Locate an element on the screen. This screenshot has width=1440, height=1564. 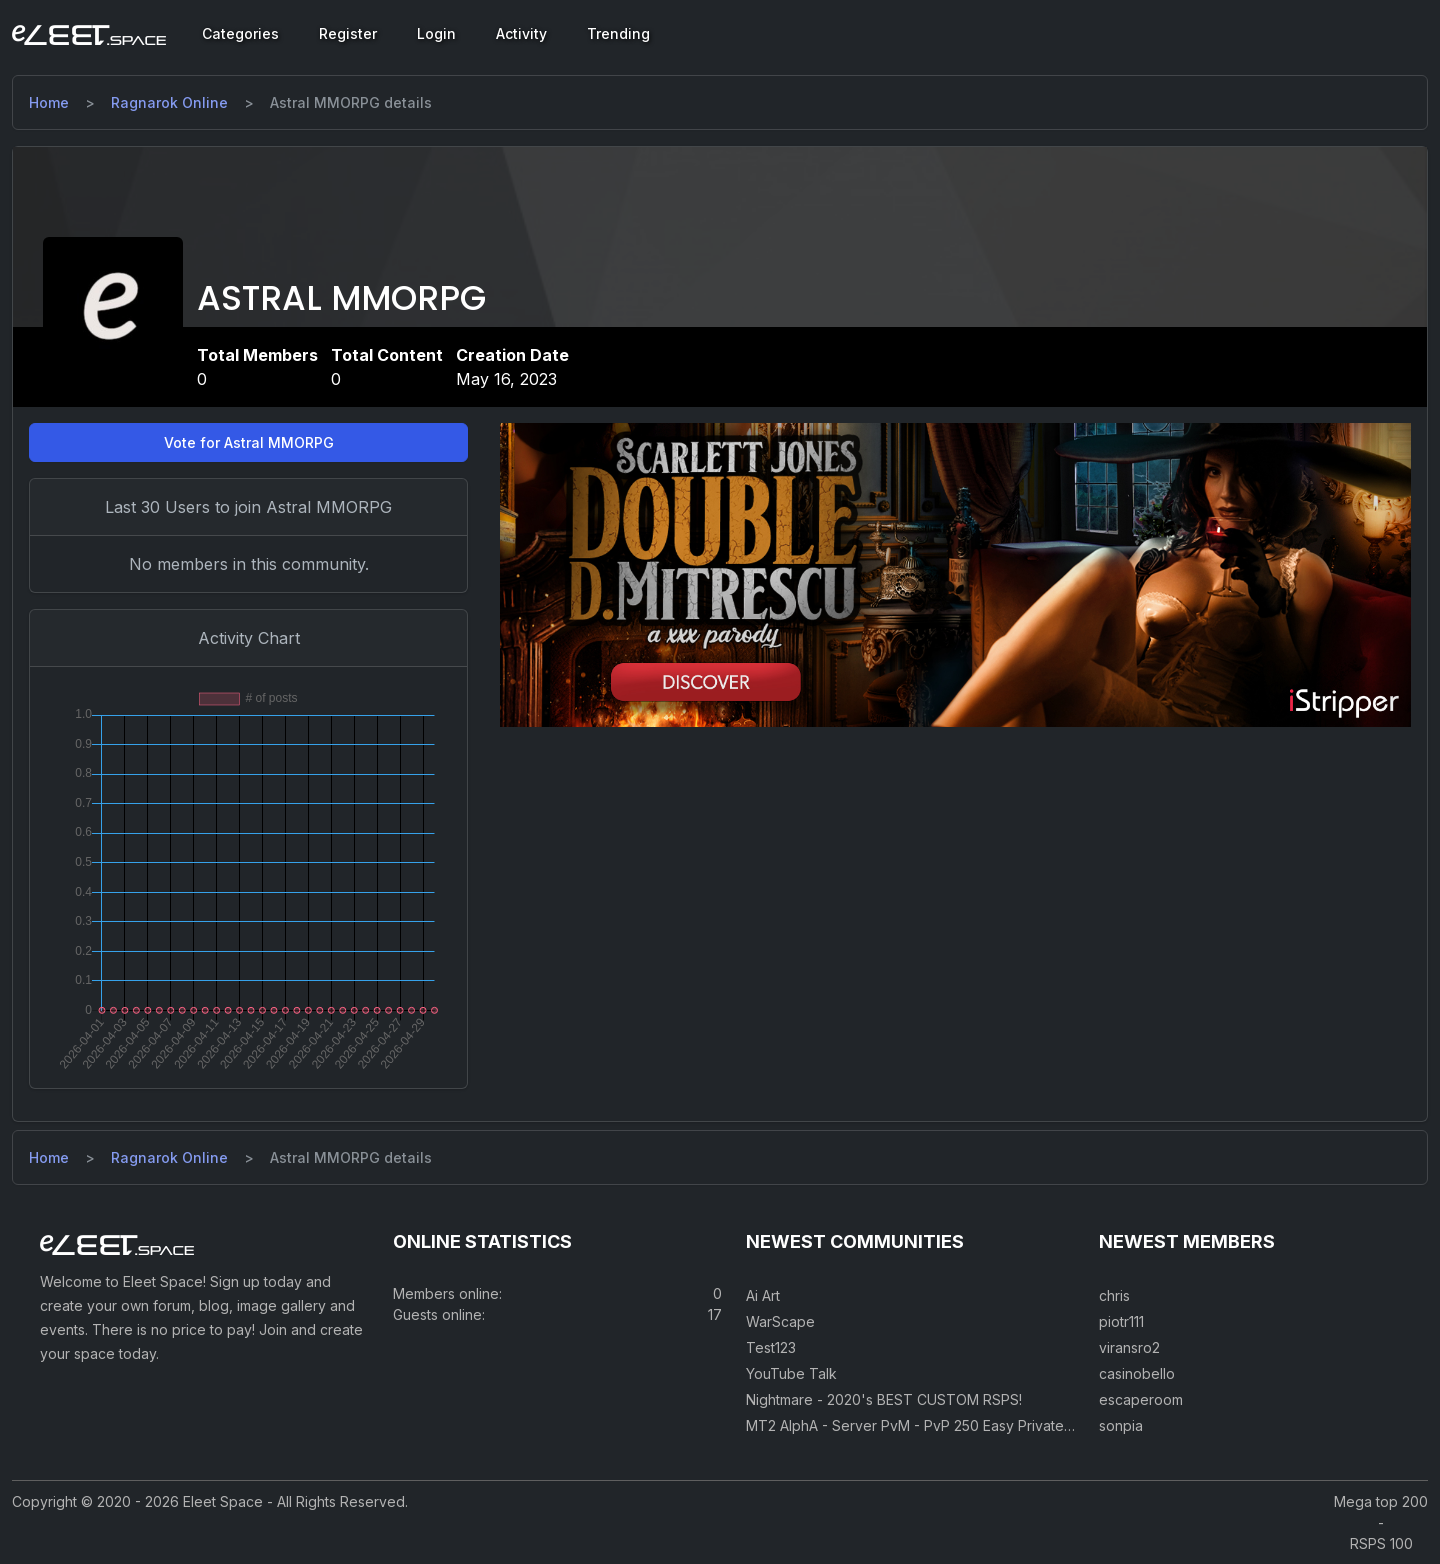
Test123 is located at coordinates (771, 1347).